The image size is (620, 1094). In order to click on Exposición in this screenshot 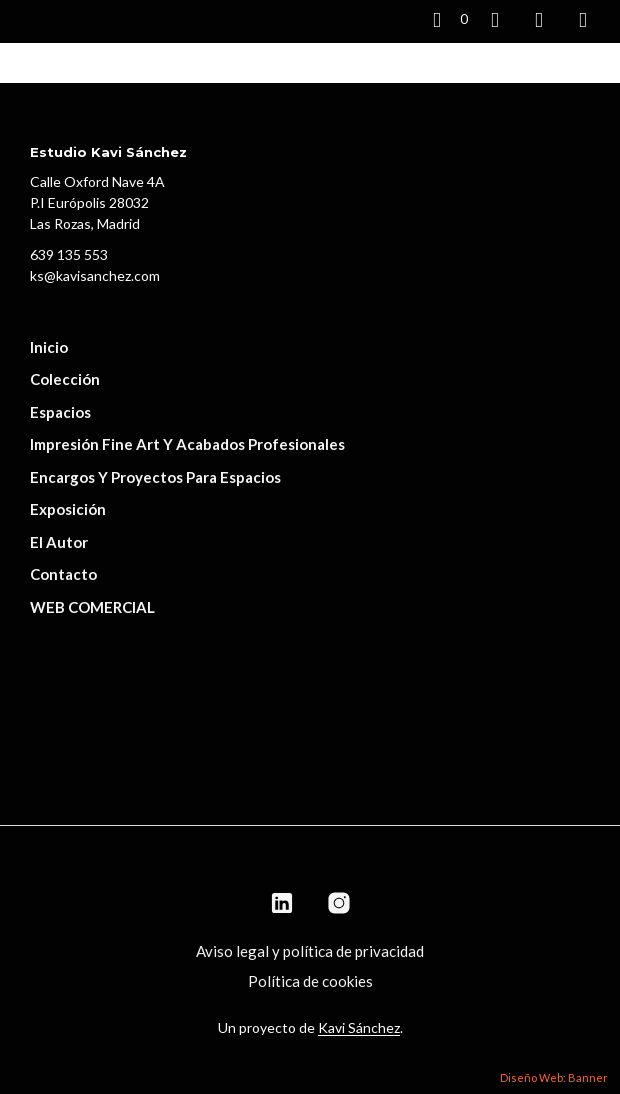, I will do `click(68, 509)`.